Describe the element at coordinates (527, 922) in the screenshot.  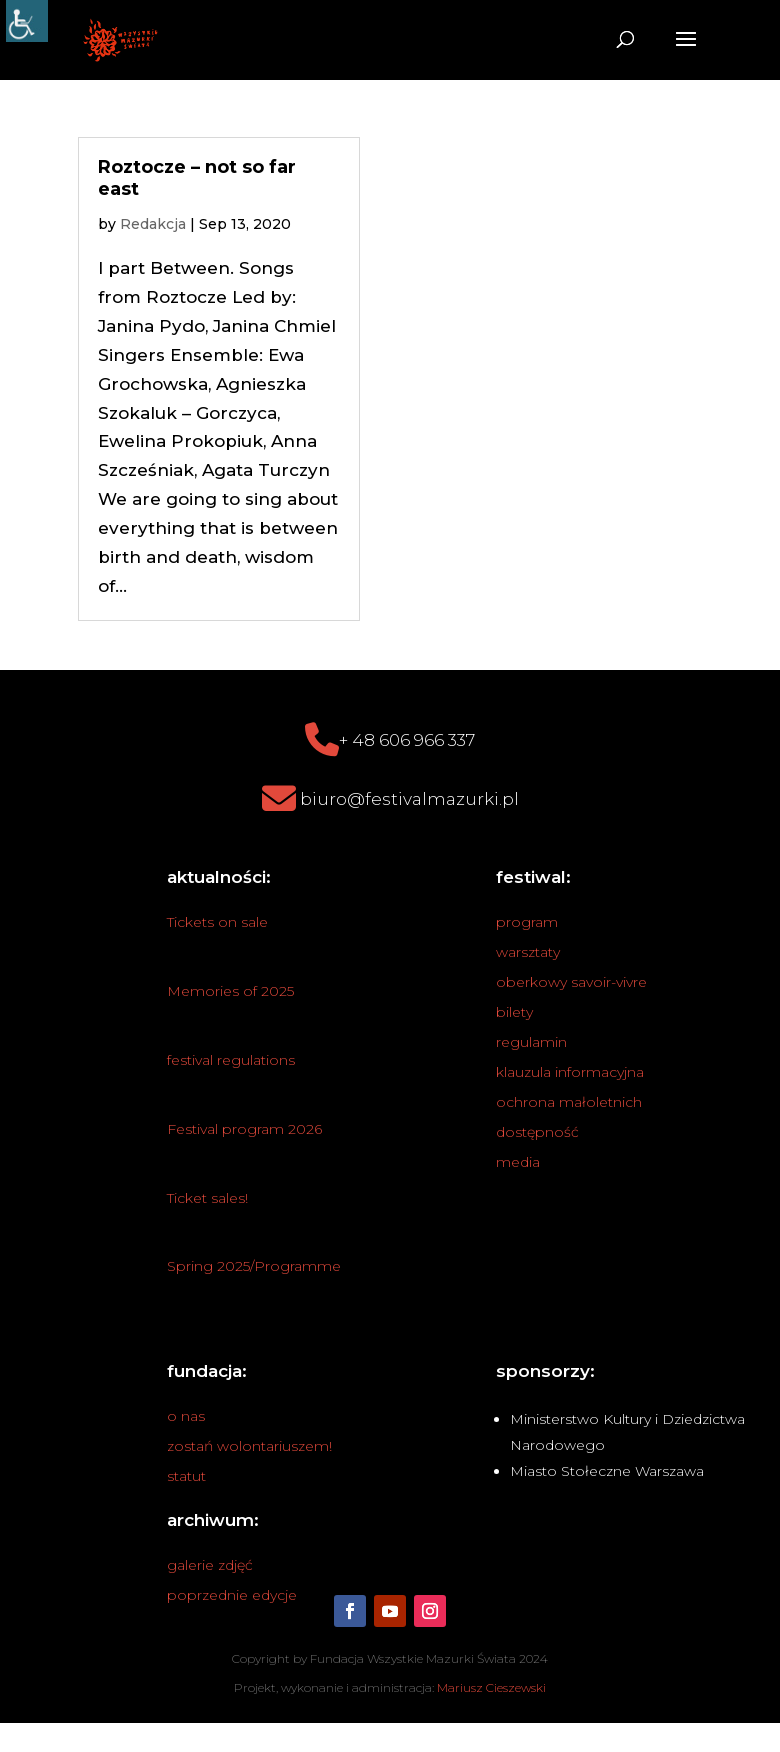
I see `program` at that location.